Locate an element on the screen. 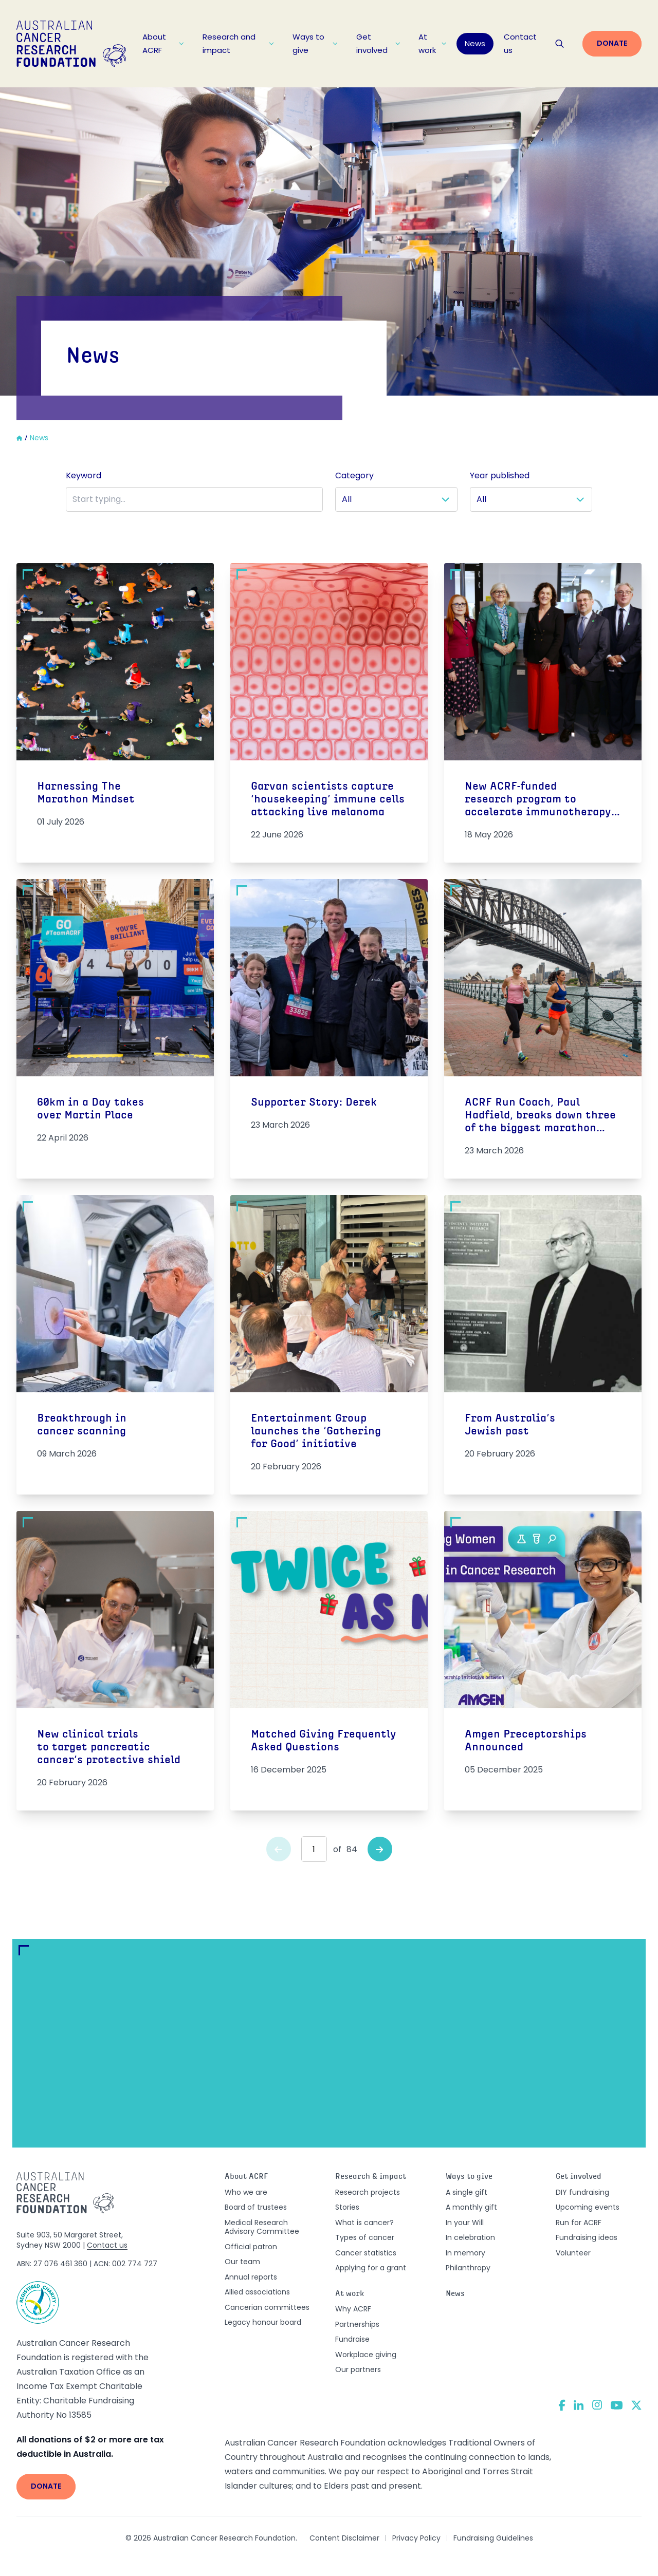 Image resolution: width=658 pixels, height=2576 pixels. Ways to give is located at coordinates (315, 43).